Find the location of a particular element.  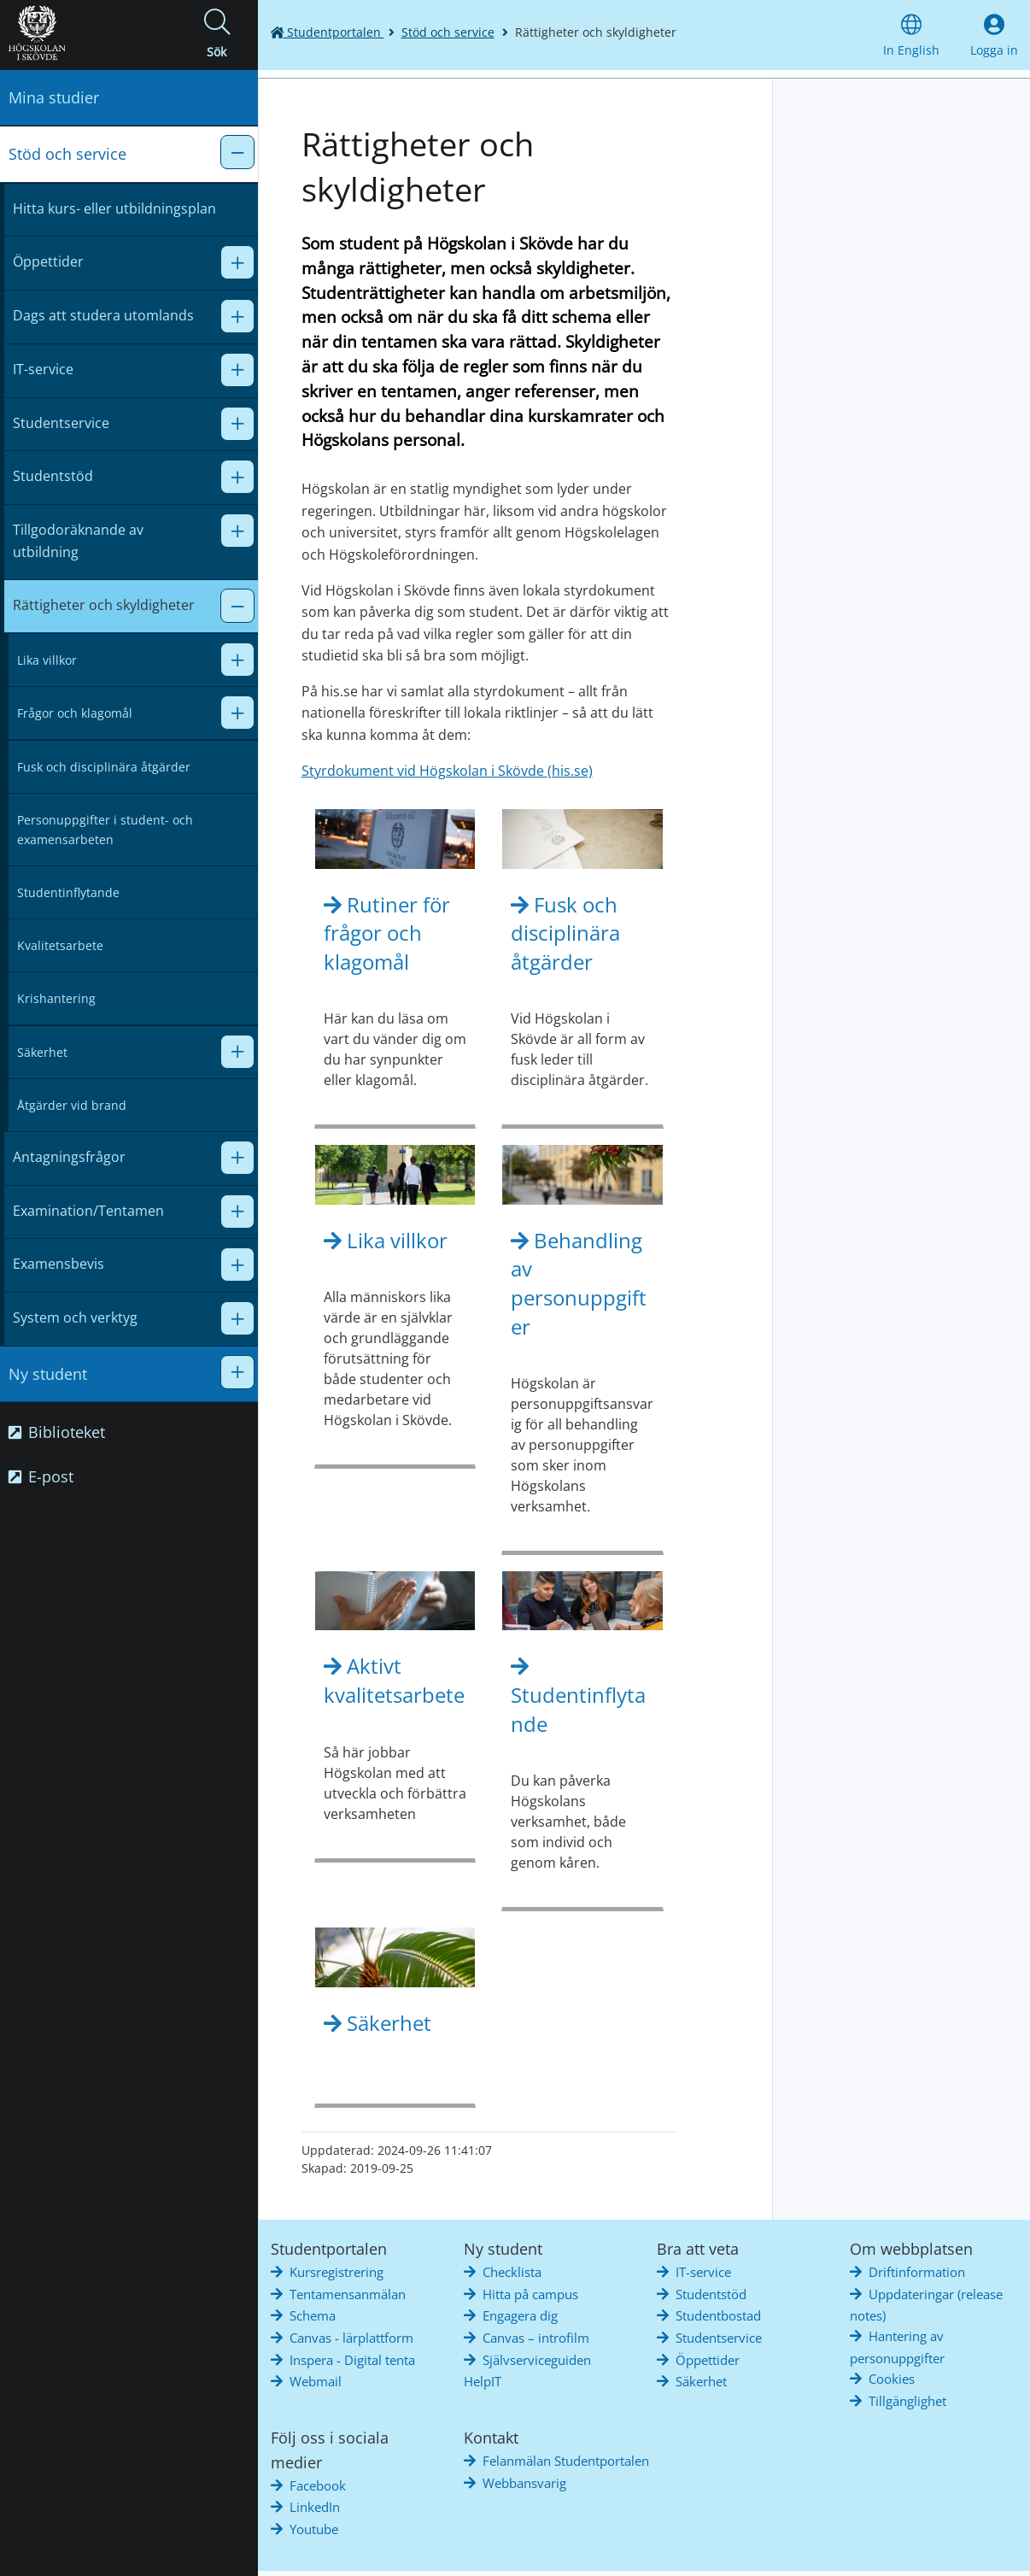

Canvas – introfilm is located at coordinates (536, 2337).